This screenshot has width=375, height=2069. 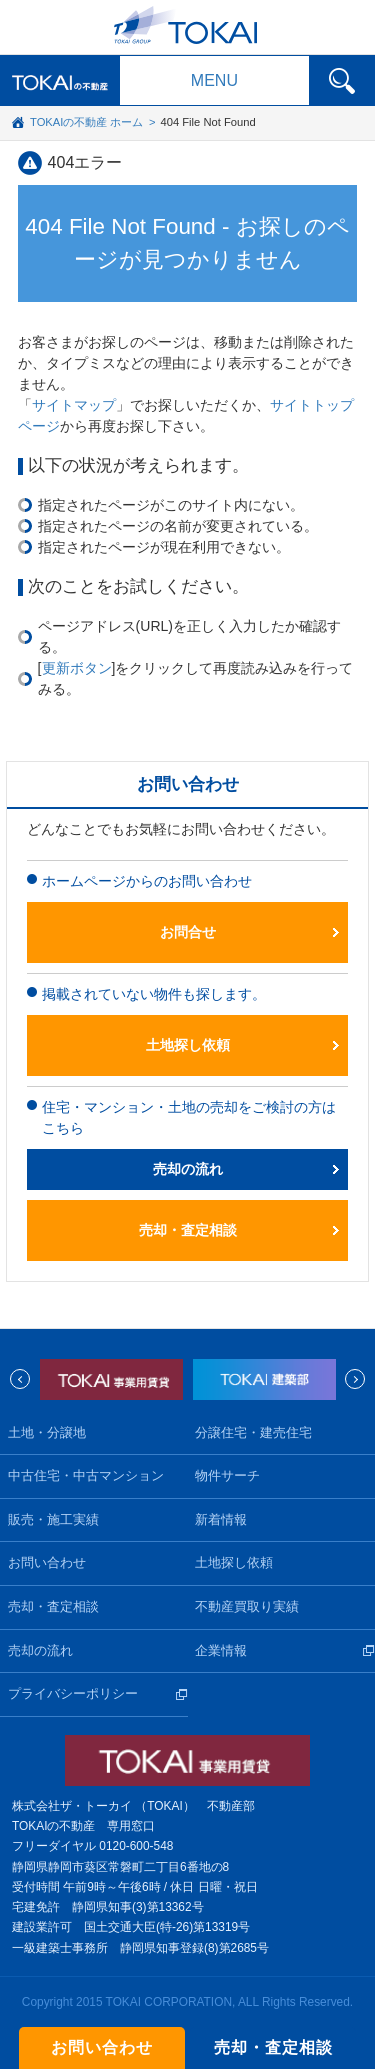 I want to click on 更新ボタン, so click(x=77, y=668).